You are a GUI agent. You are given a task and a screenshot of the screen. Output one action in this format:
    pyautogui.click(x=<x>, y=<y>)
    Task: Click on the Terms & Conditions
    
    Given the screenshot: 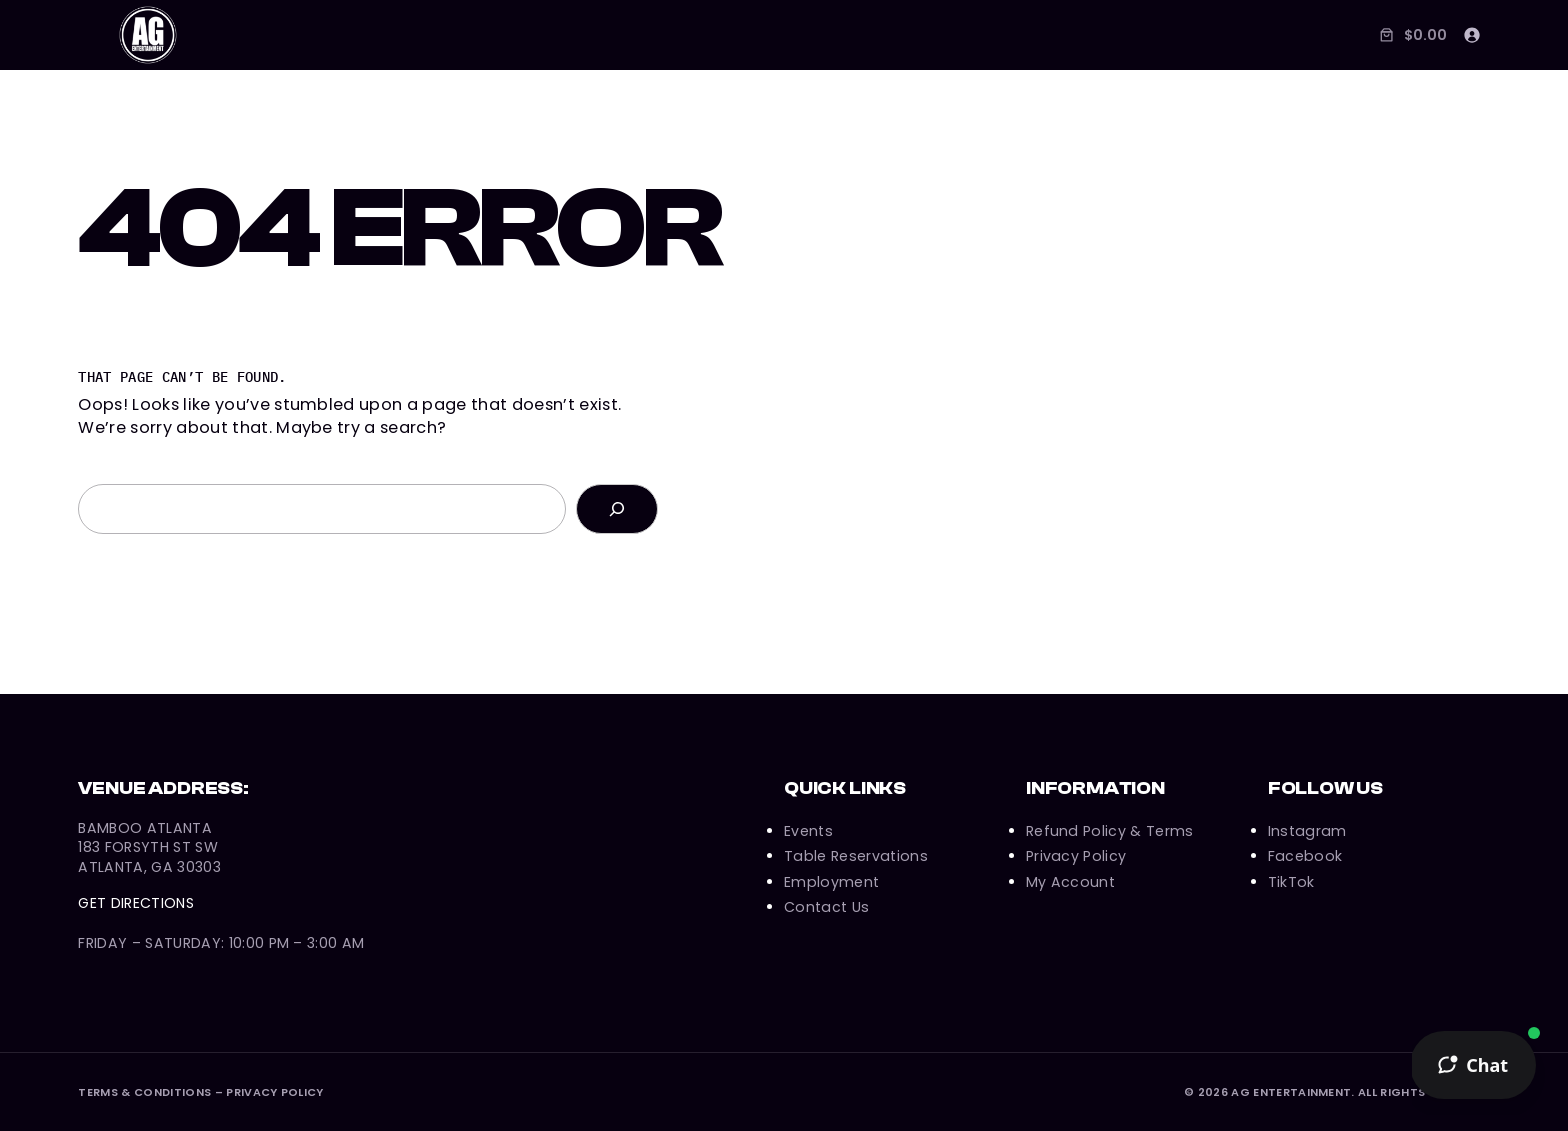 What is the action you would take?
    pyautogui.click(x=144, y=1092)
    